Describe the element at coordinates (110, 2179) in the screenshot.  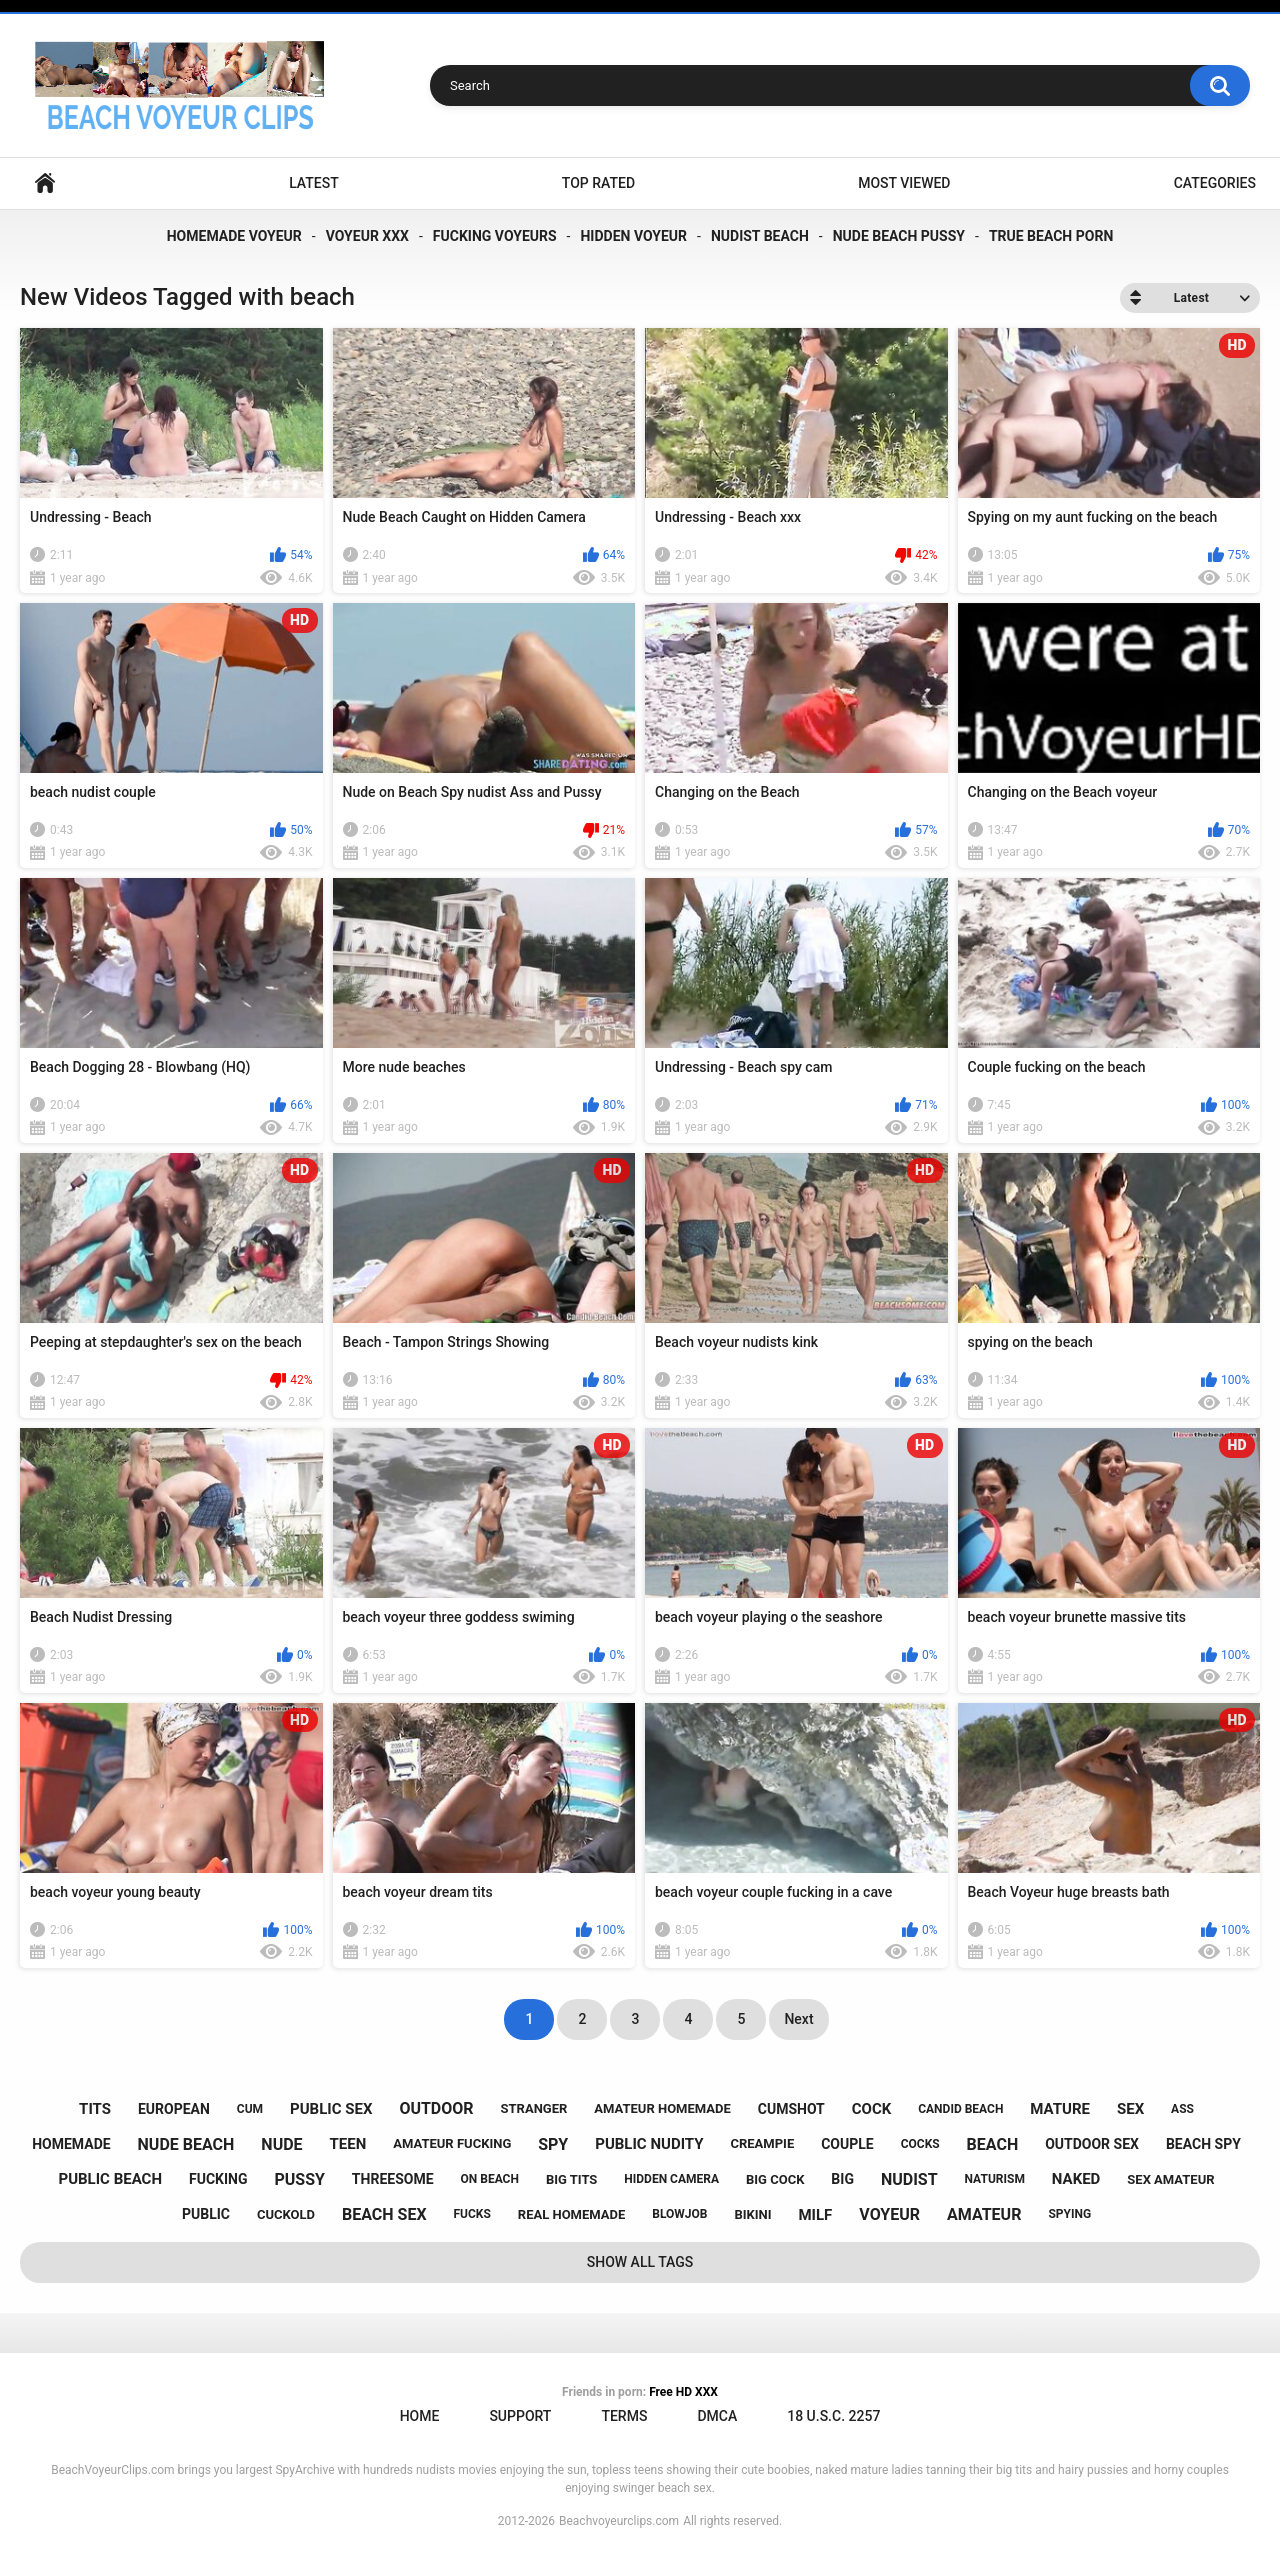
I see `public beach` at that location.